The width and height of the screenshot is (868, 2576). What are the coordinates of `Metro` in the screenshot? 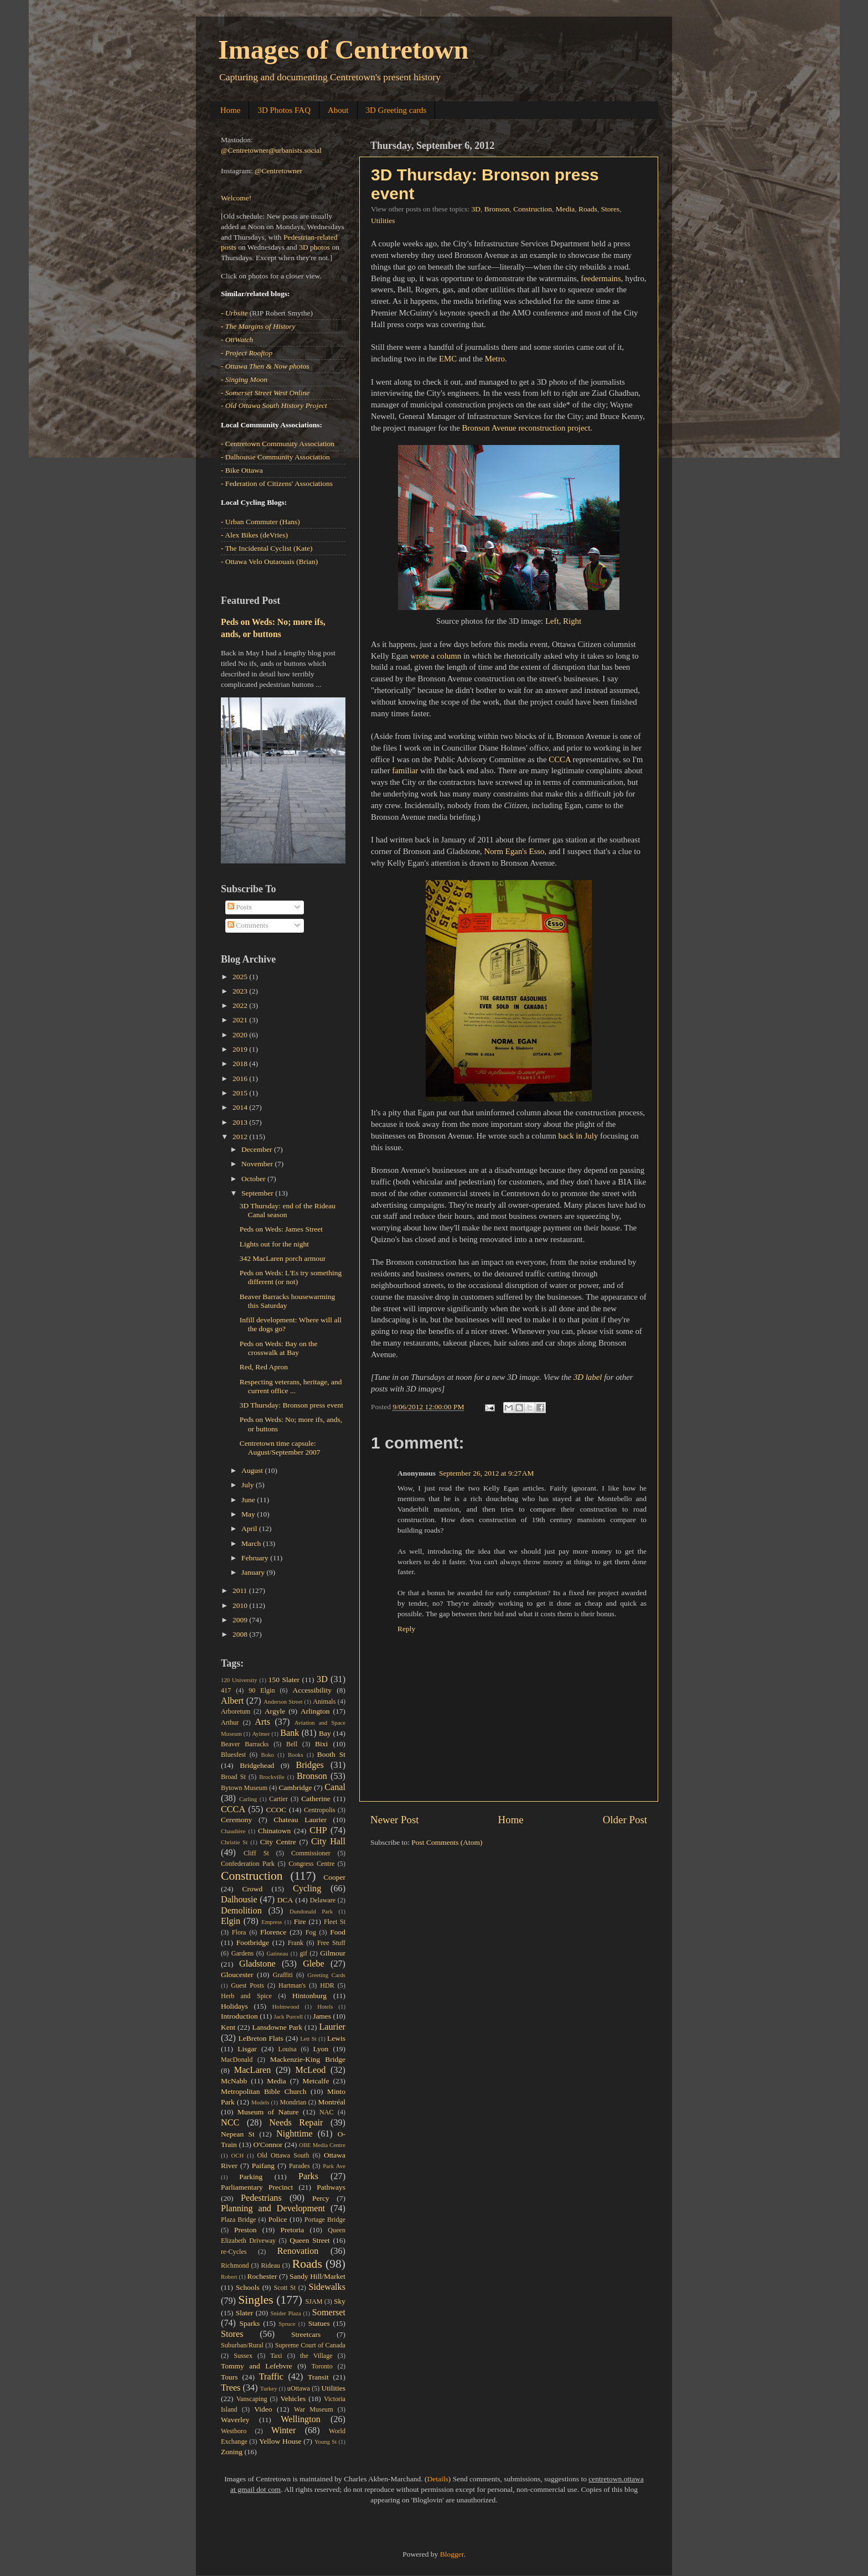 It's located at (495, 358).